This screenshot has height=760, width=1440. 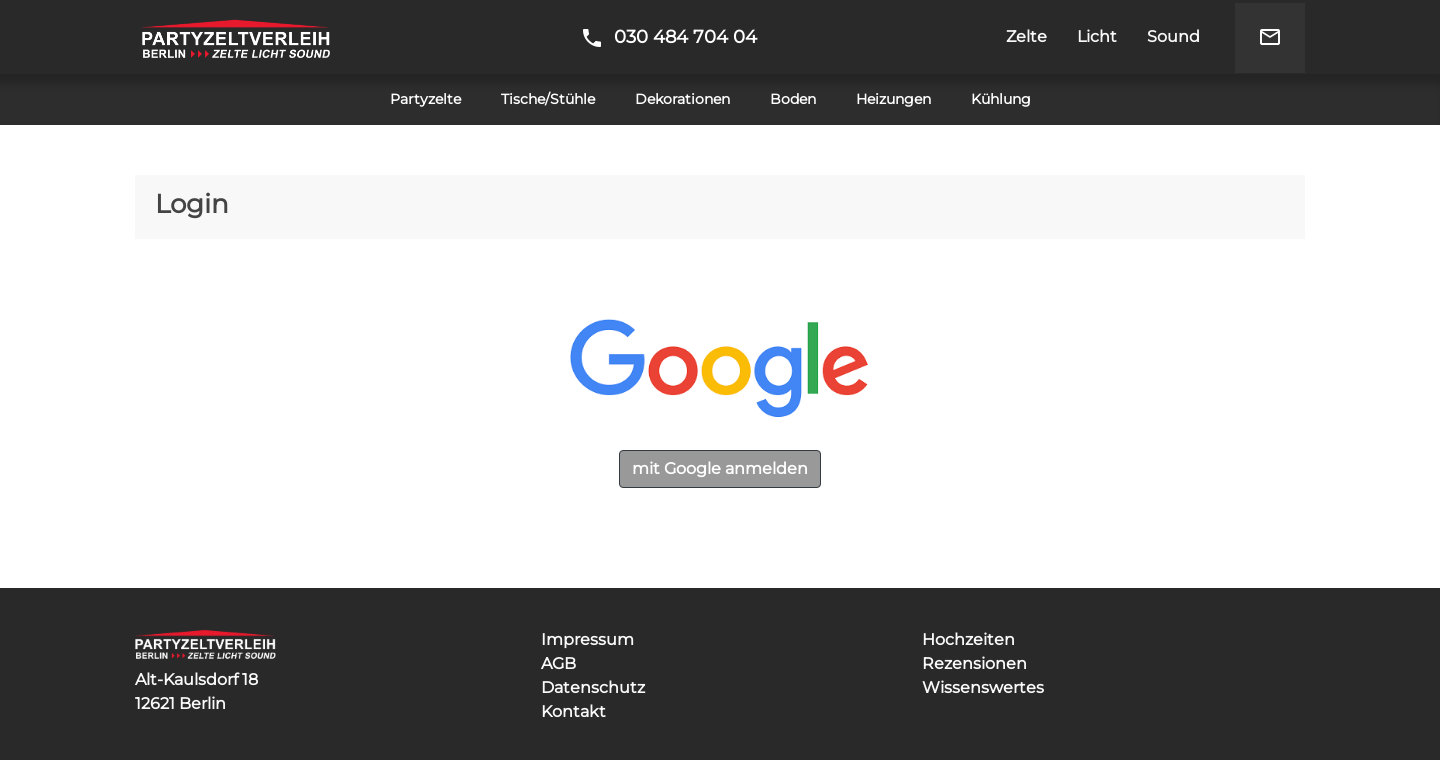 I want to click on Partyzeltverleih Berlin, so click(x=235, y=37).